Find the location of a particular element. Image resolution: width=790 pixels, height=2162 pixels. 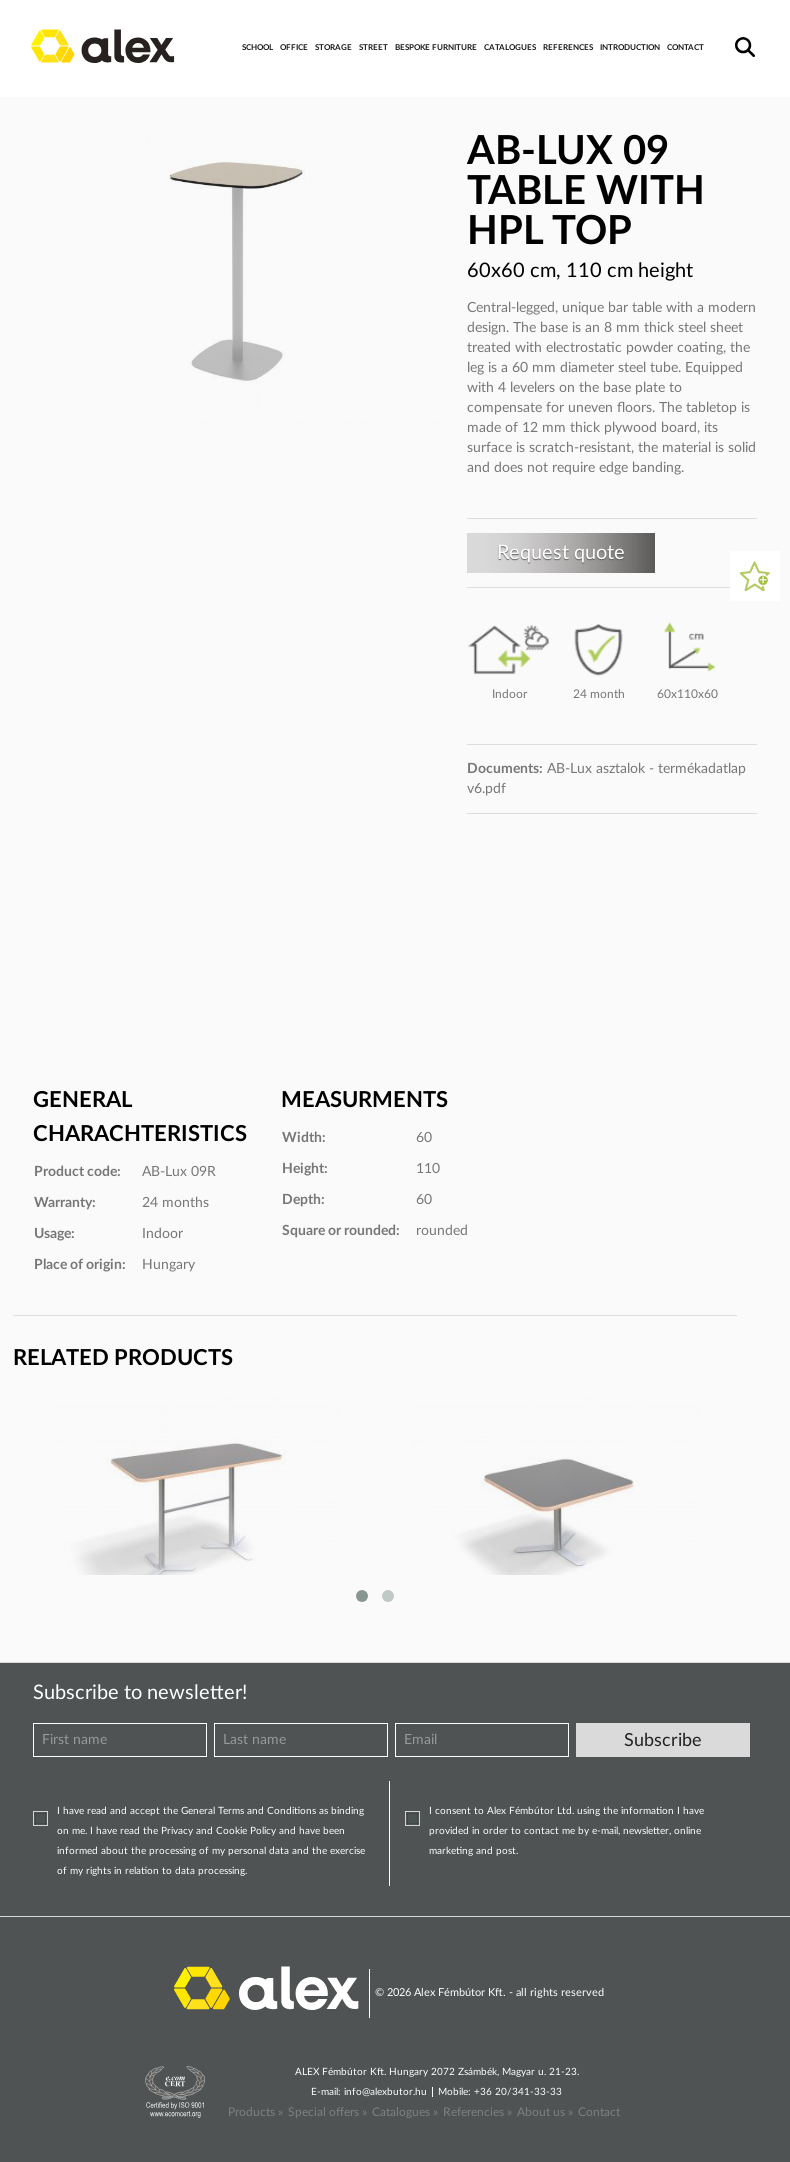

Catalogues » is located at coordinates (405, 2112).